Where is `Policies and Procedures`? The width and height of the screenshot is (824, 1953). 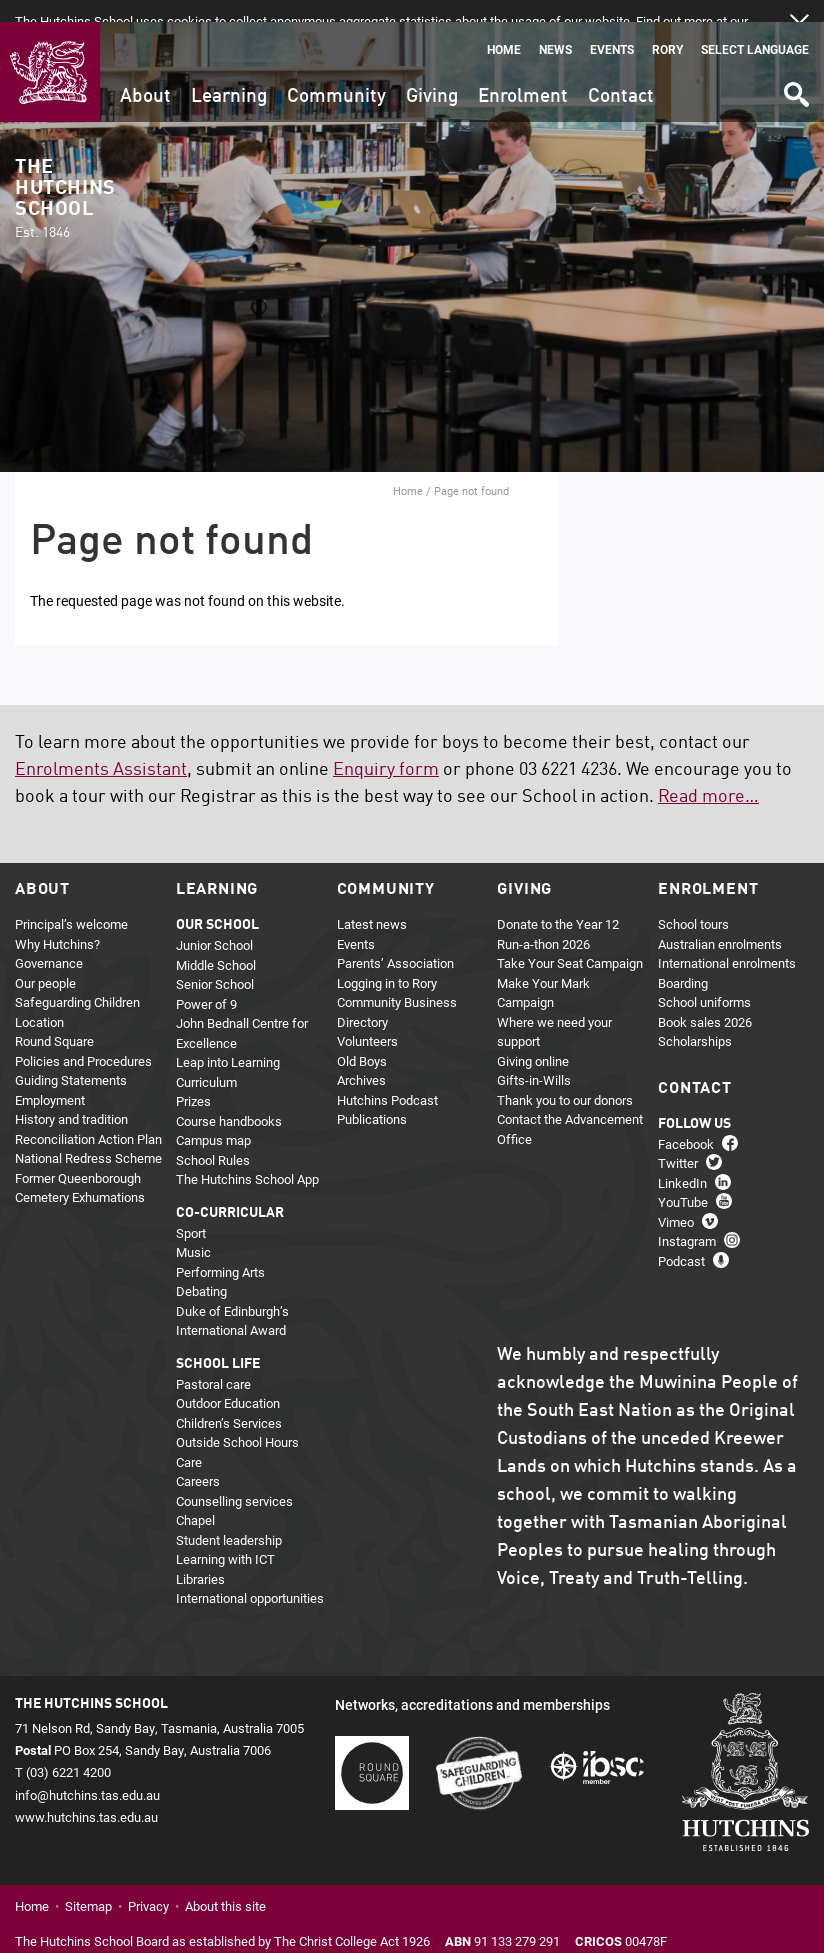 Policies and Procedures is located at coordinates (83, 1039).